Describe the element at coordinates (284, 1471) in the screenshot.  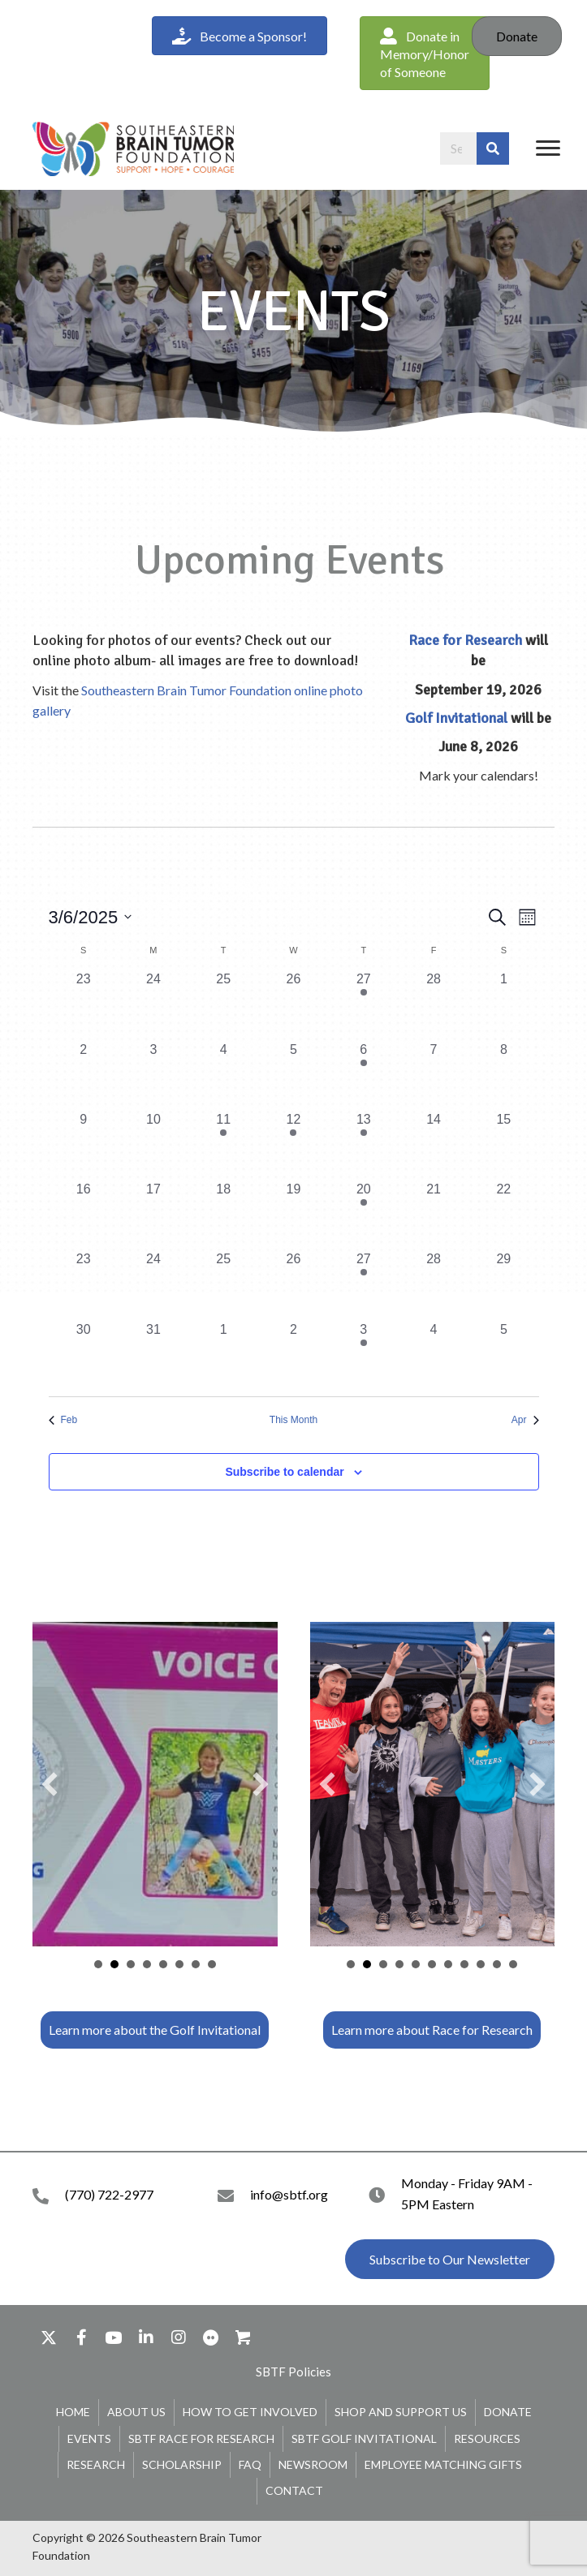
I see `Subscribe to calendar` at that location.